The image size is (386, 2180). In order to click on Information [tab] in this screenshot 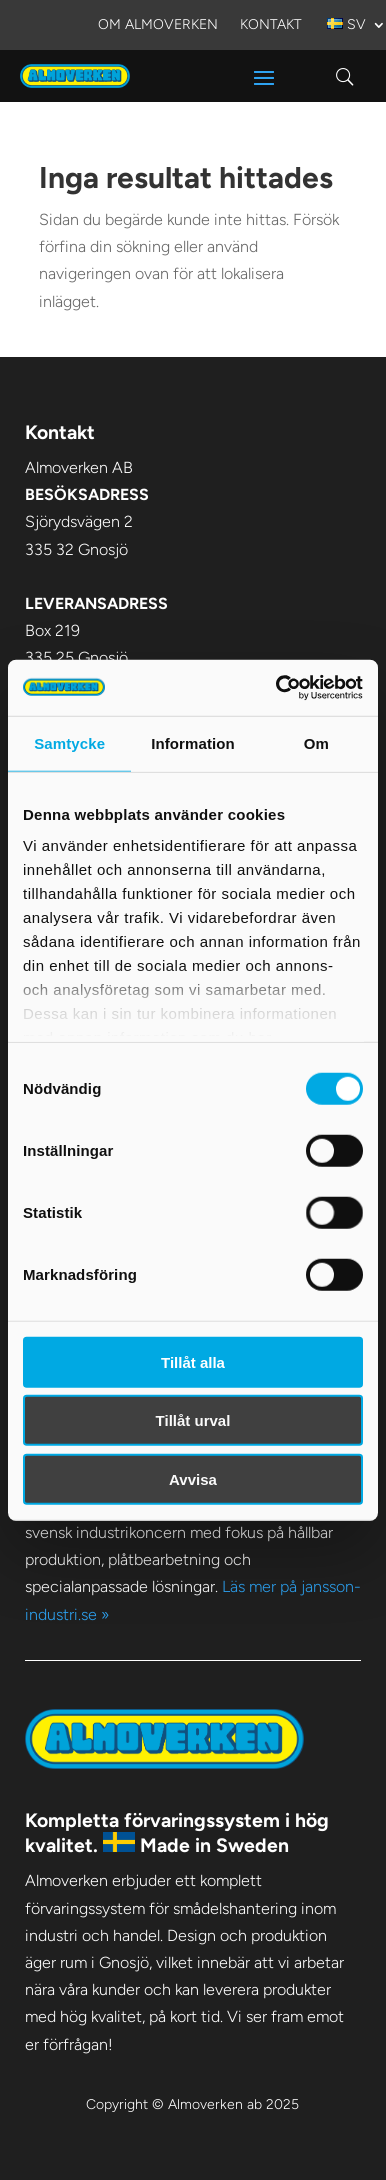, I will do `click(193, 742)`.